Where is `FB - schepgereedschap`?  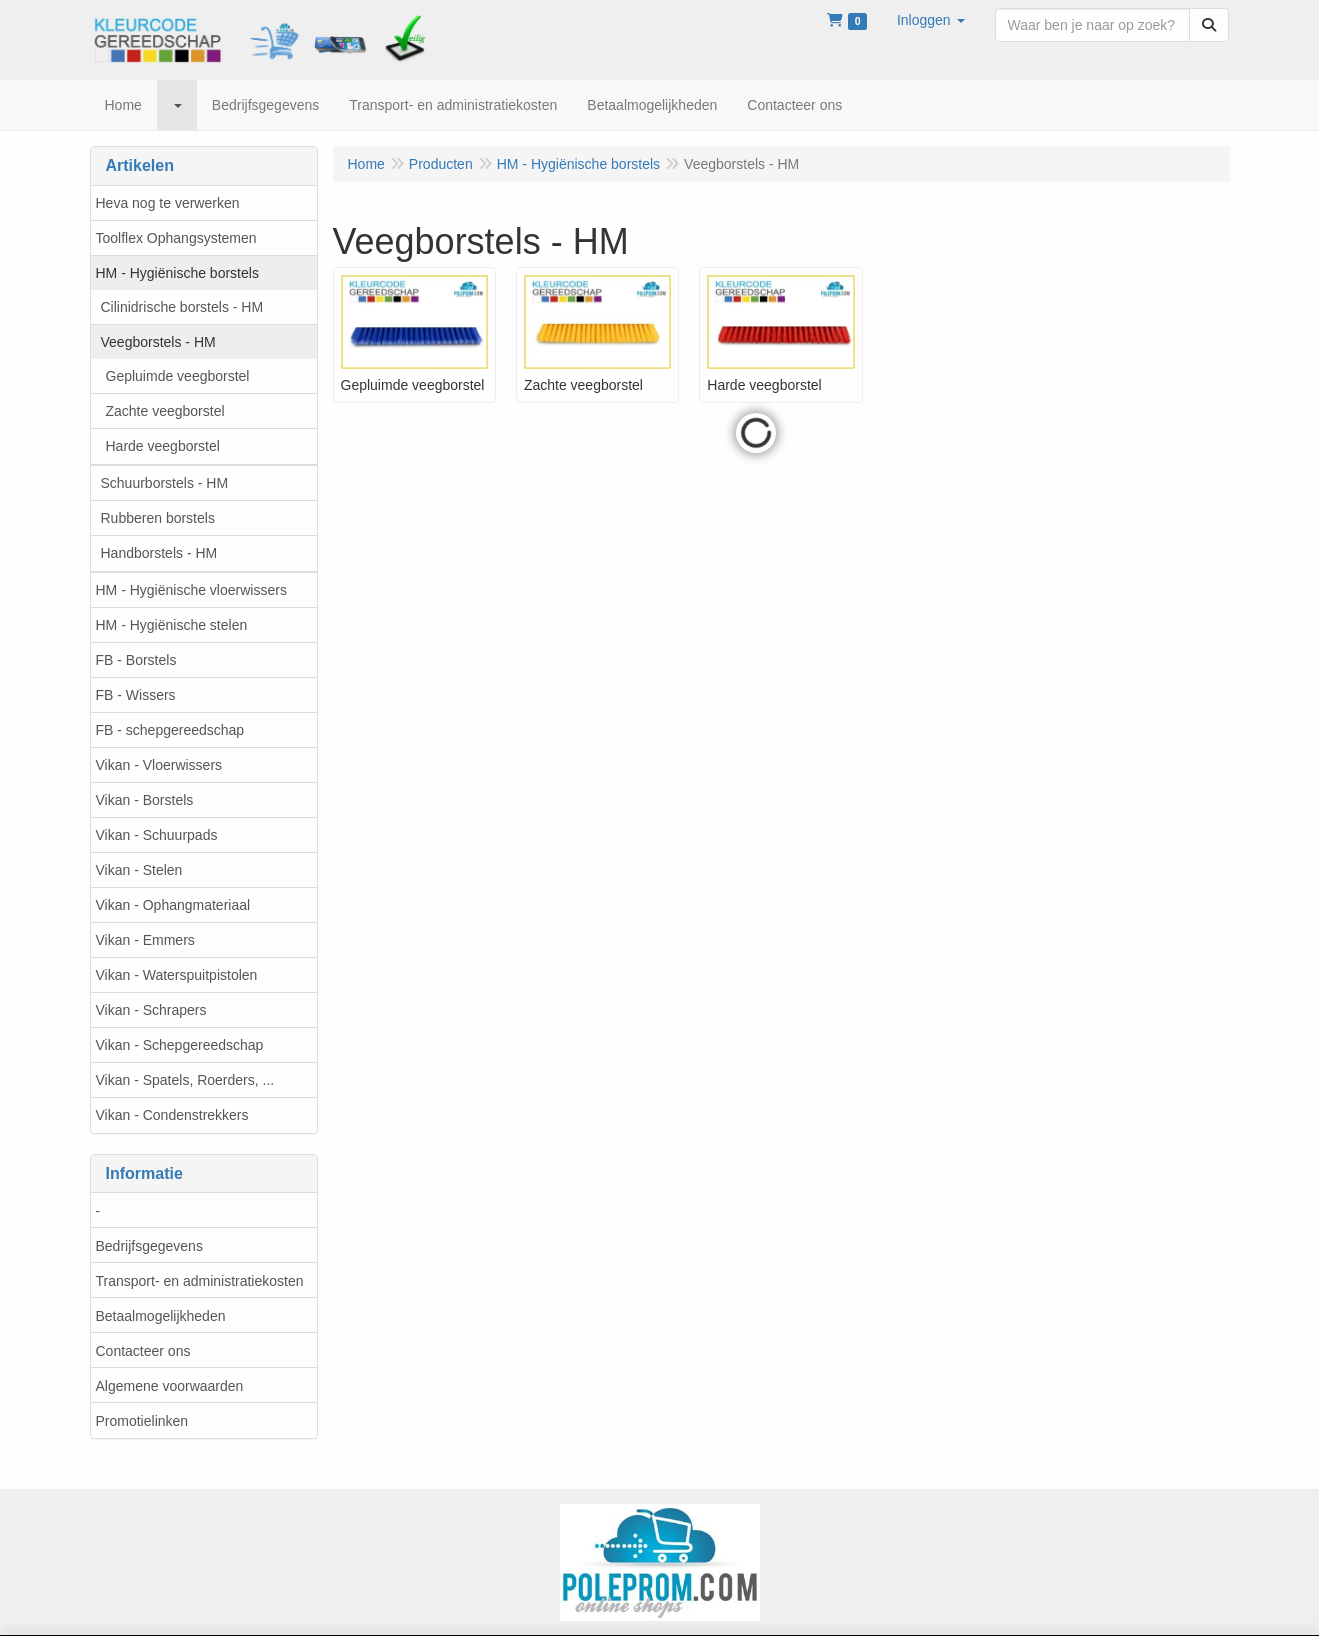 FB - schepgereedschap is located at coordinates (170, 730).